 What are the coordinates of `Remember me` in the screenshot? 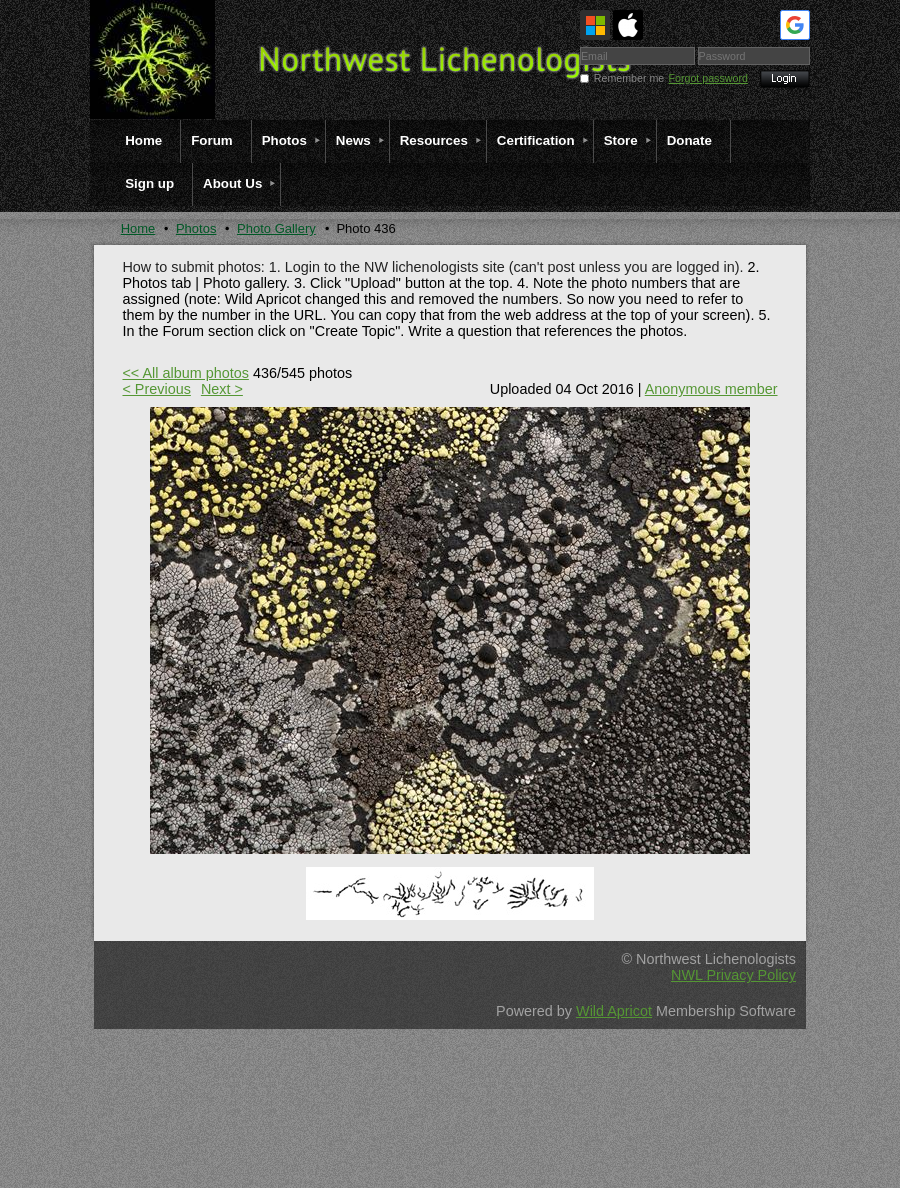 It's located at (629, 78).